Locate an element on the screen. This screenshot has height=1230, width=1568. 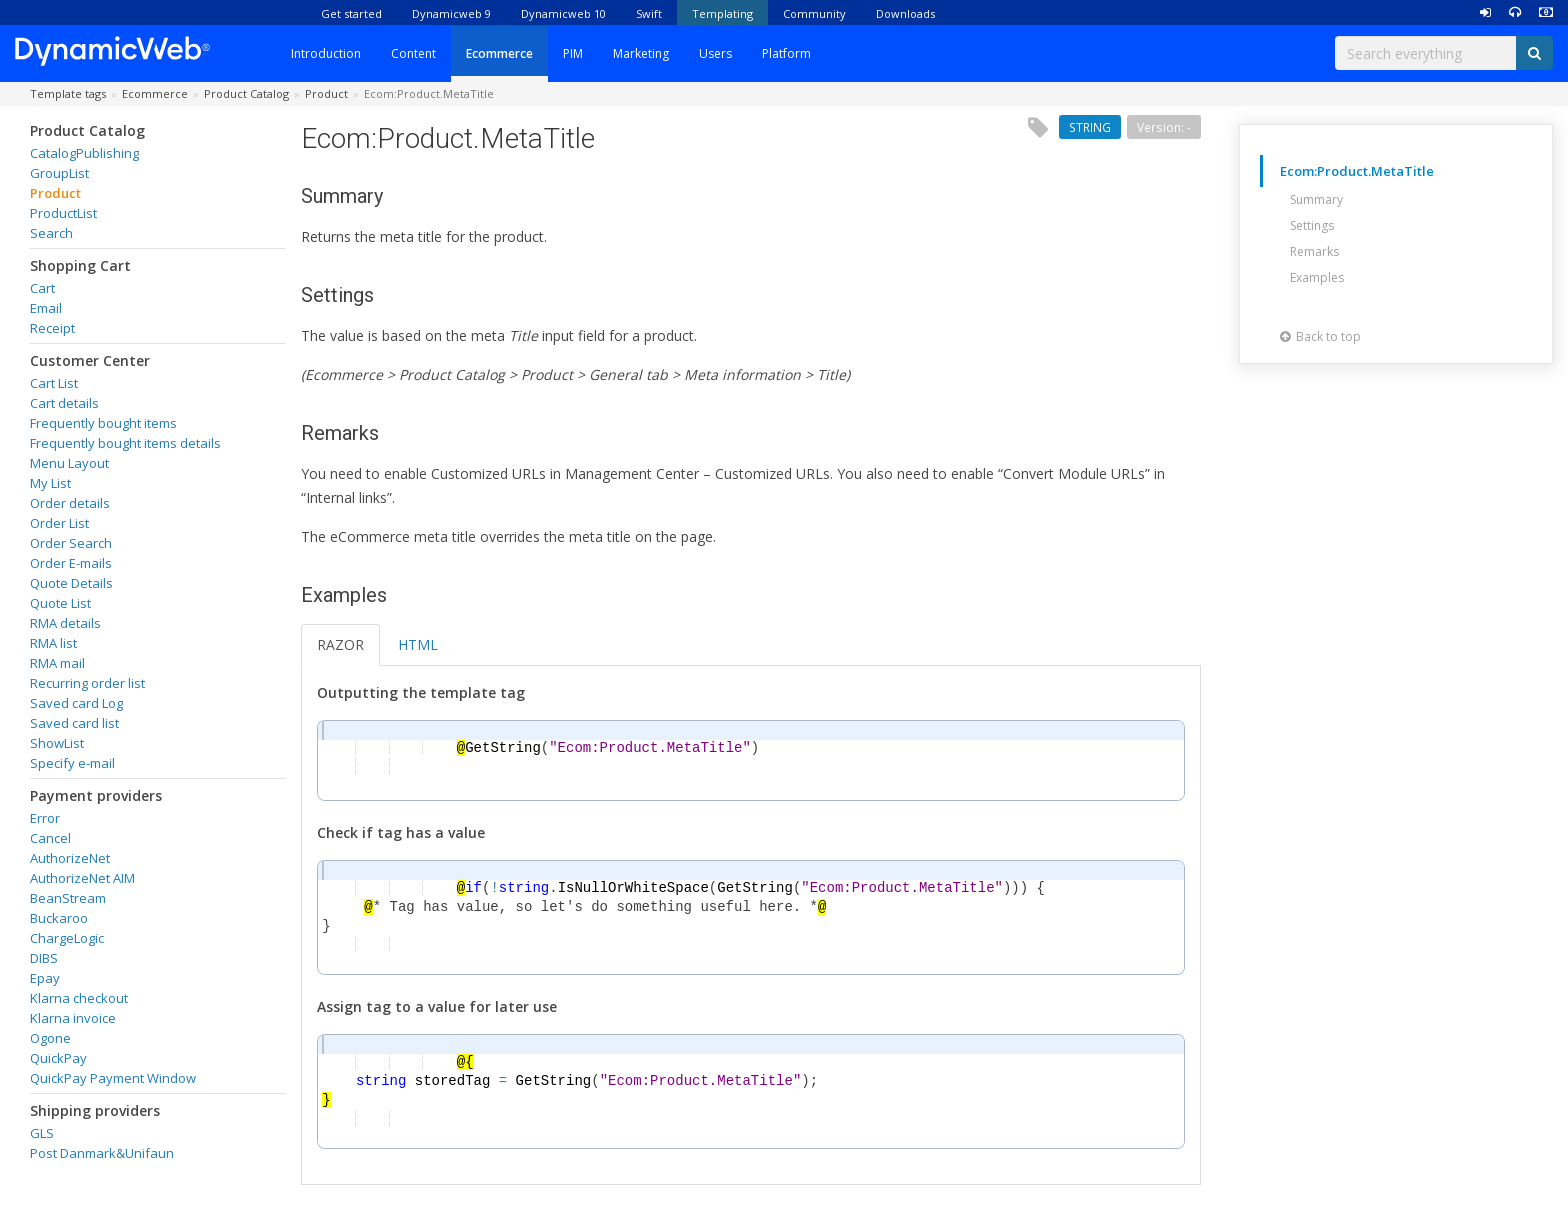
Payment providers is located at coordinates (96, 795).